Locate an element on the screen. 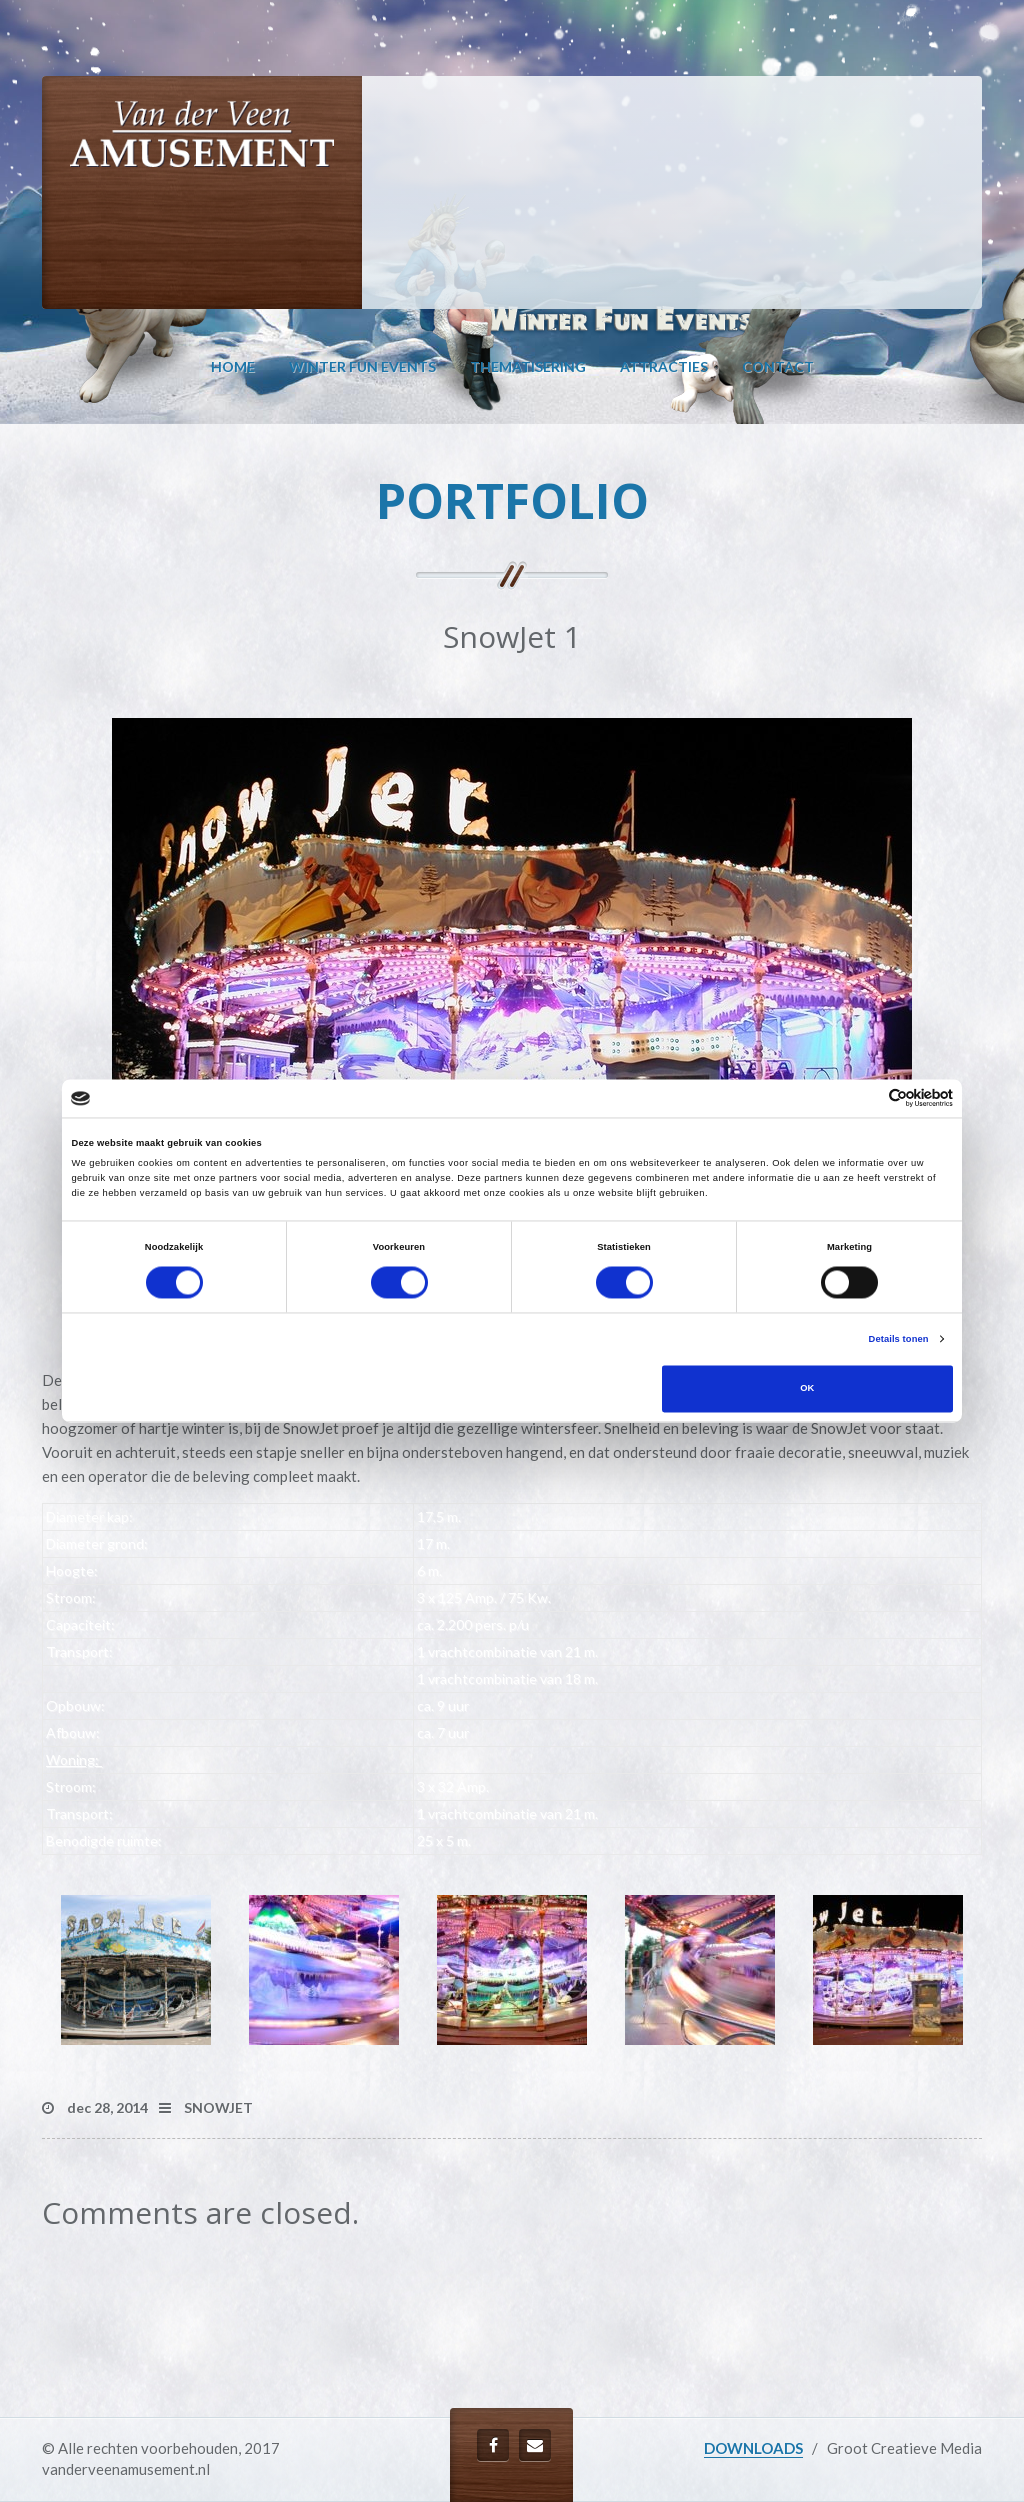 The width and height of the screenshot is (1024, 2502). Home is located at coordinates (233, 366).